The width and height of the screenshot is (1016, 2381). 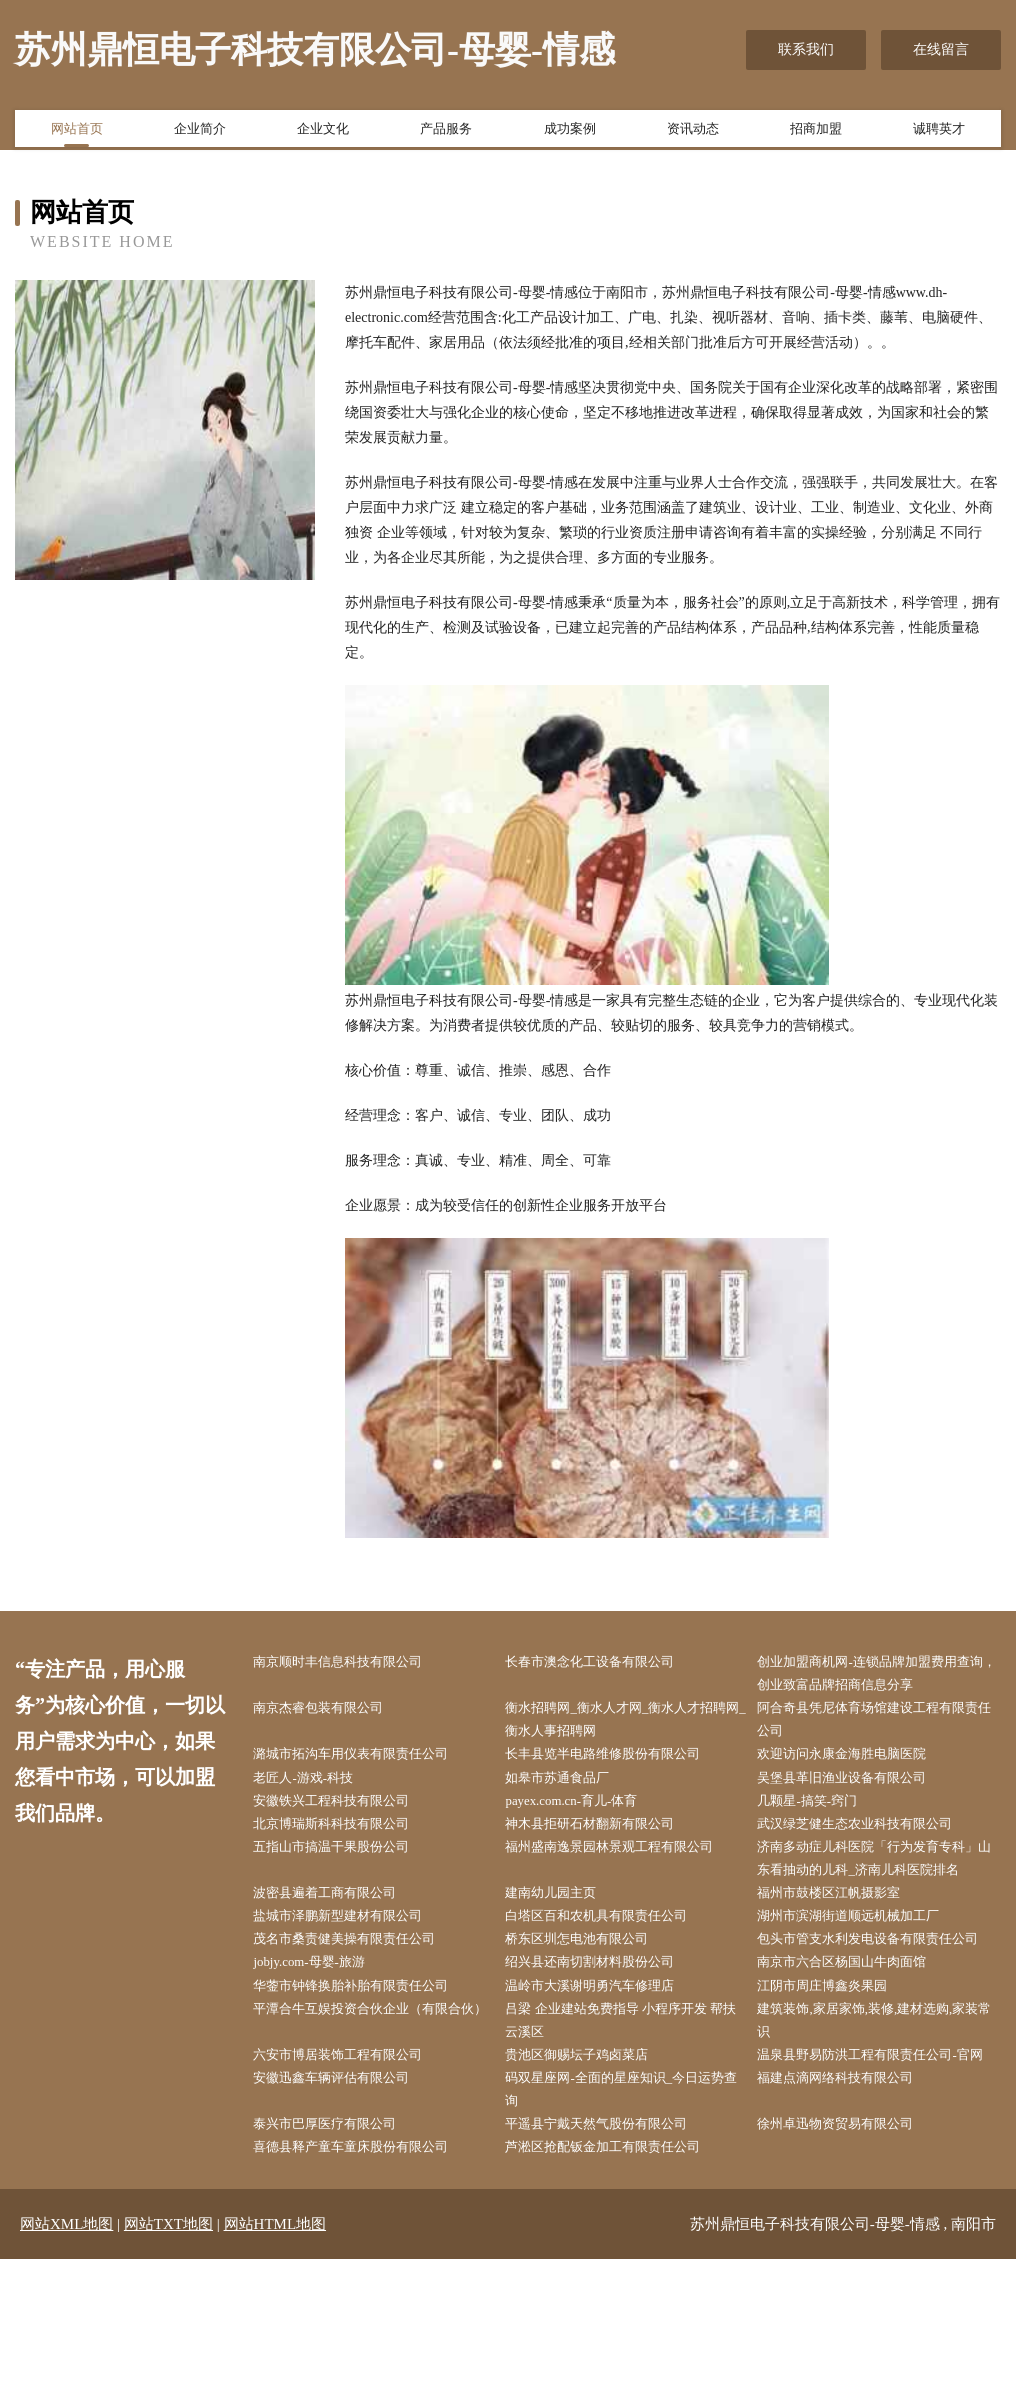 I want to click on jobjy.com-母婴-旅游, so click(x=325, y=2041).